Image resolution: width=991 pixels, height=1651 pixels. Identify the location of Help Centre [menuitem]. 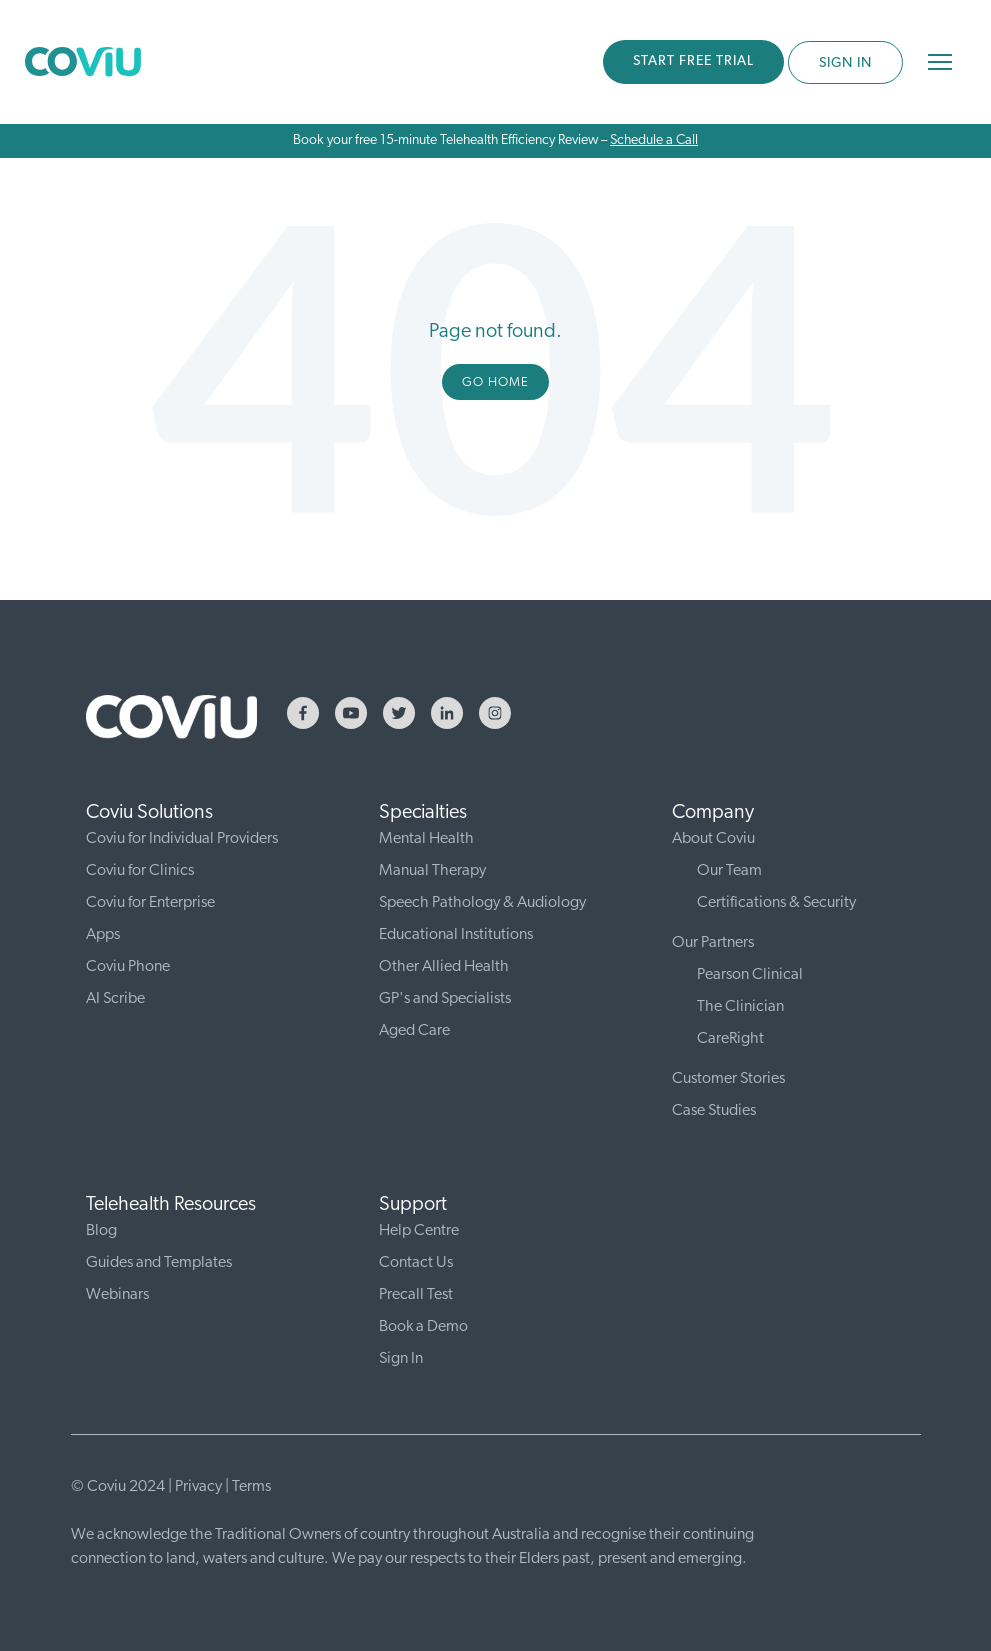
(419, 1231).